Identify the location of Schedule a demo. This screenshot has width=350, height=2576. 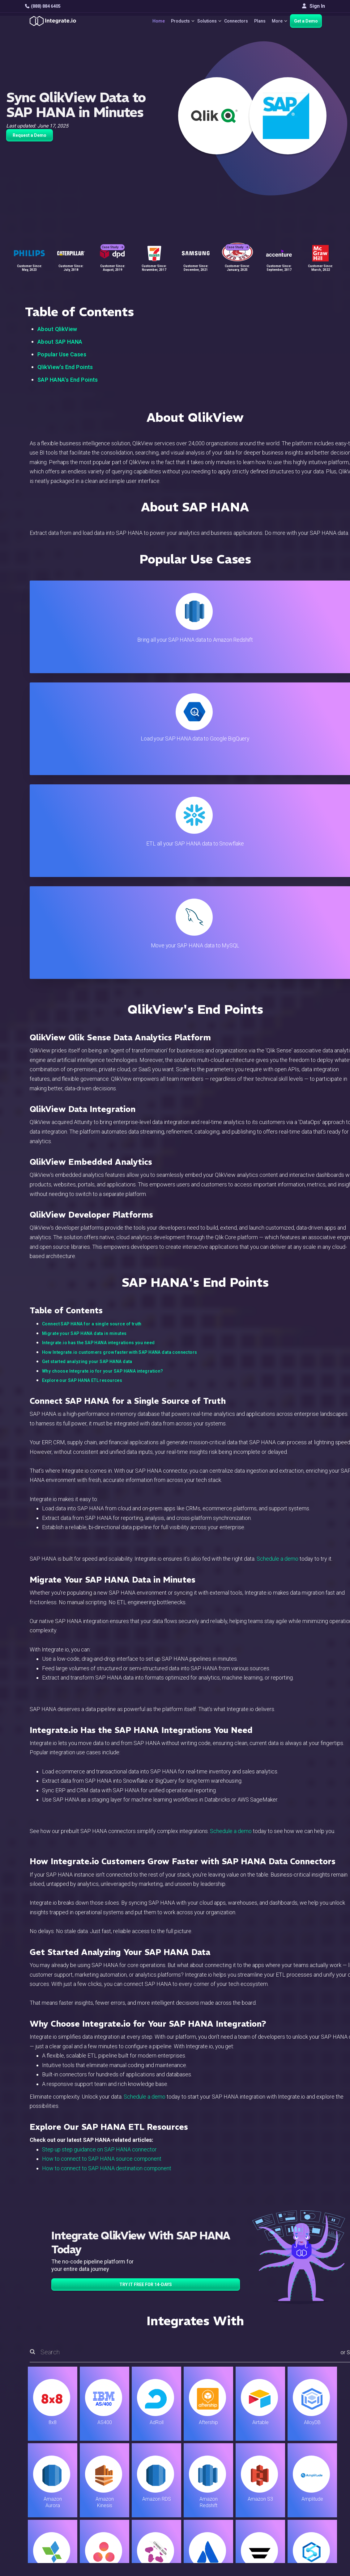
(277, 1253).